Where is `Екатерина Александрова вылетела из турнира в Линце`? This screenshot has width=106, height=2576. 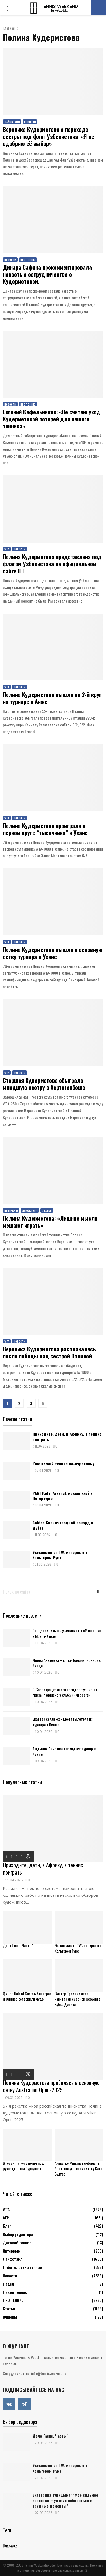 Екатерина Александрова вылетела из турнира в Линце is located at coordinates (63, 1721).